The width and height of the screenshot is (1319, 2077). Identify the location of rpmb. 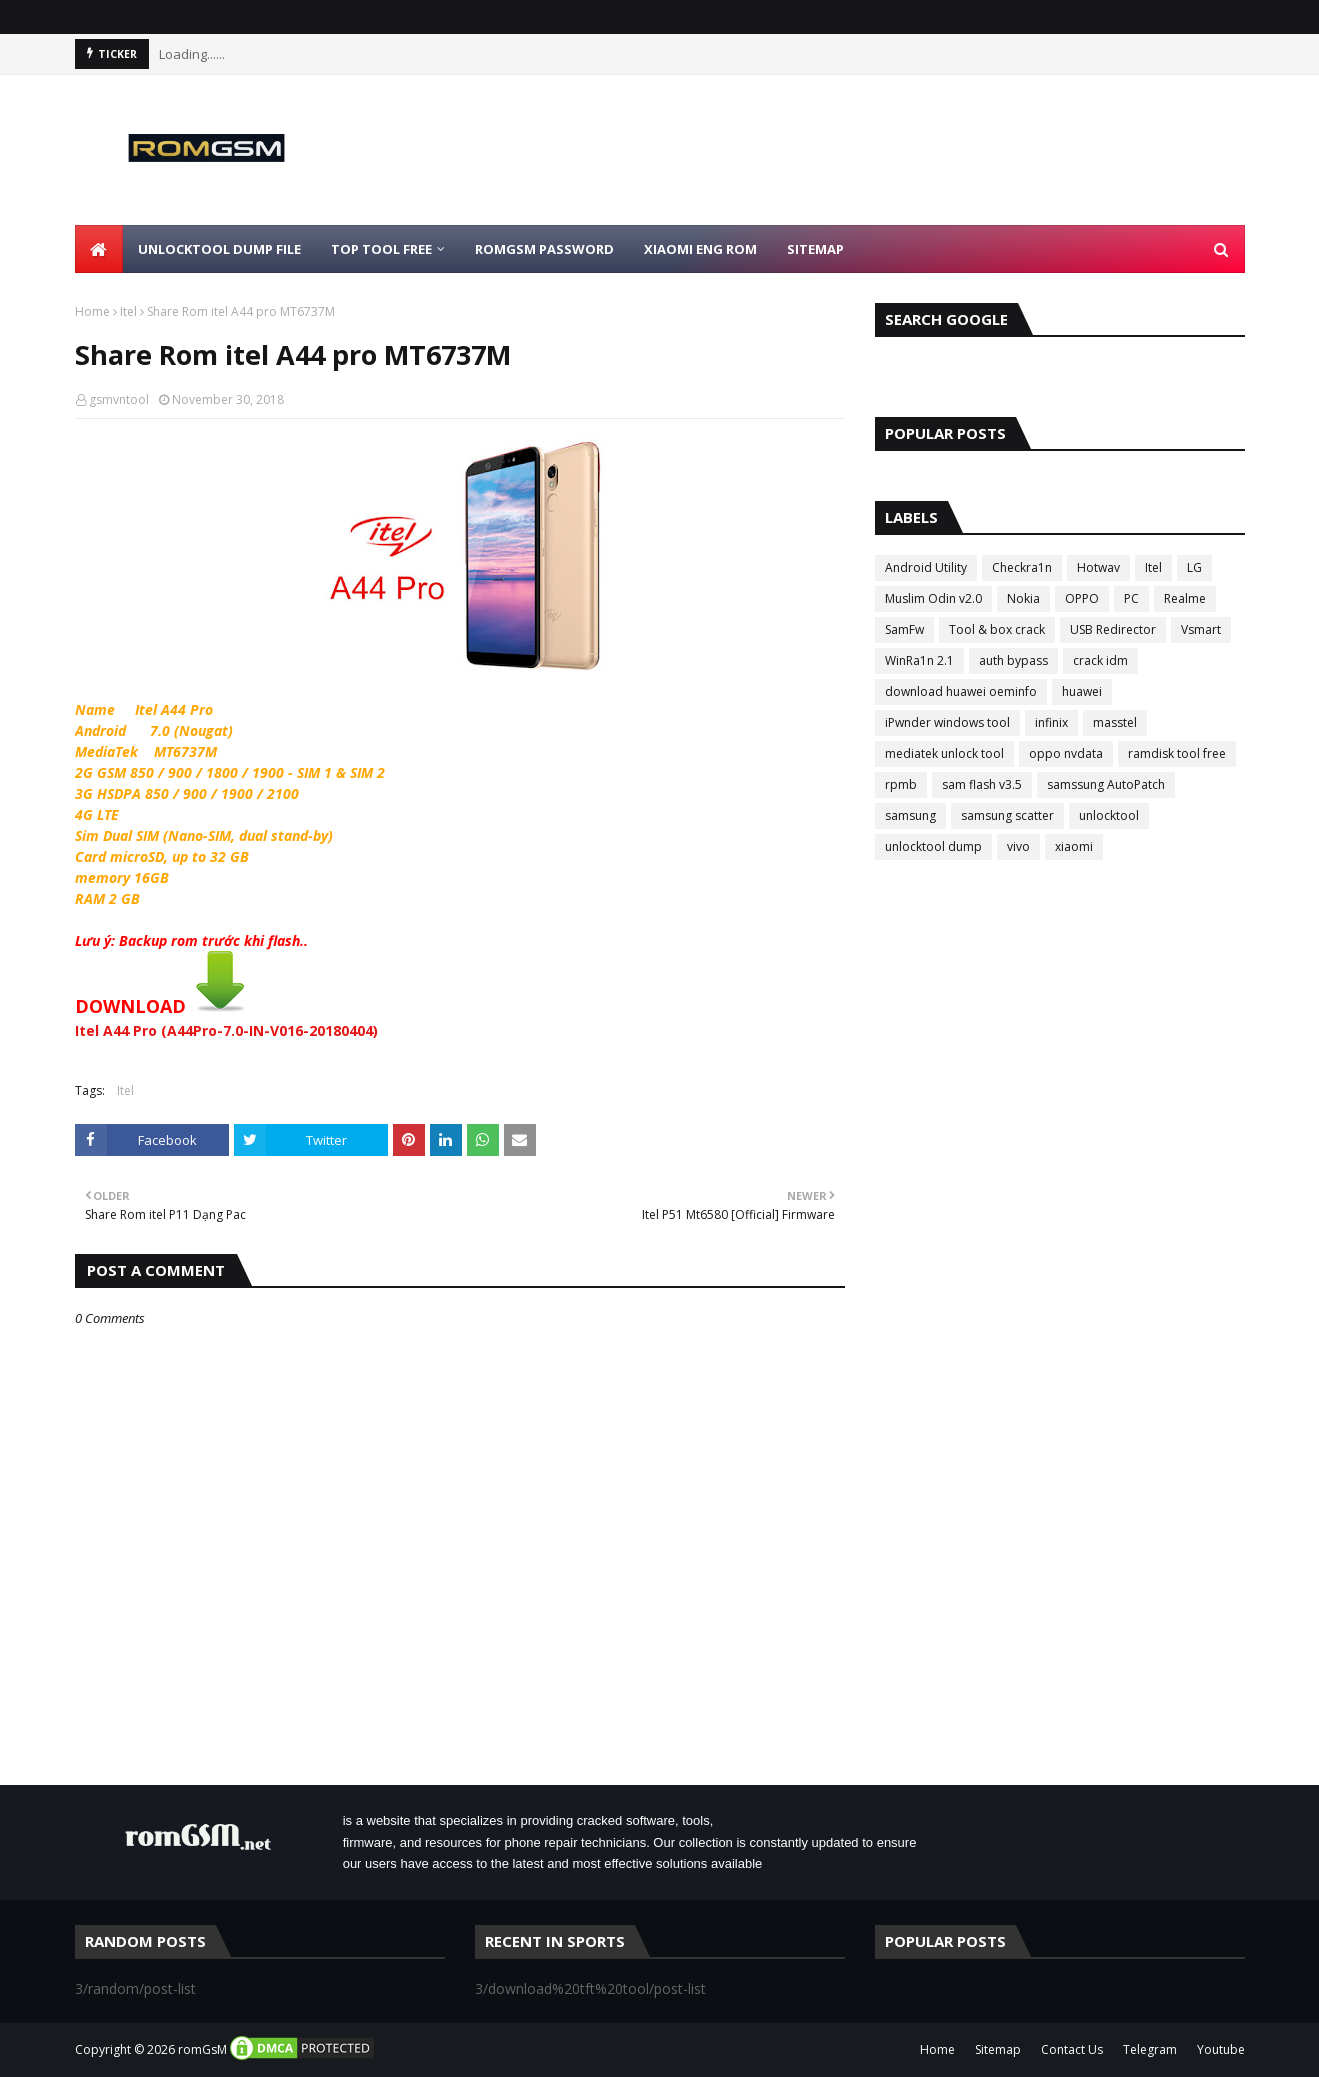
(901, 784).